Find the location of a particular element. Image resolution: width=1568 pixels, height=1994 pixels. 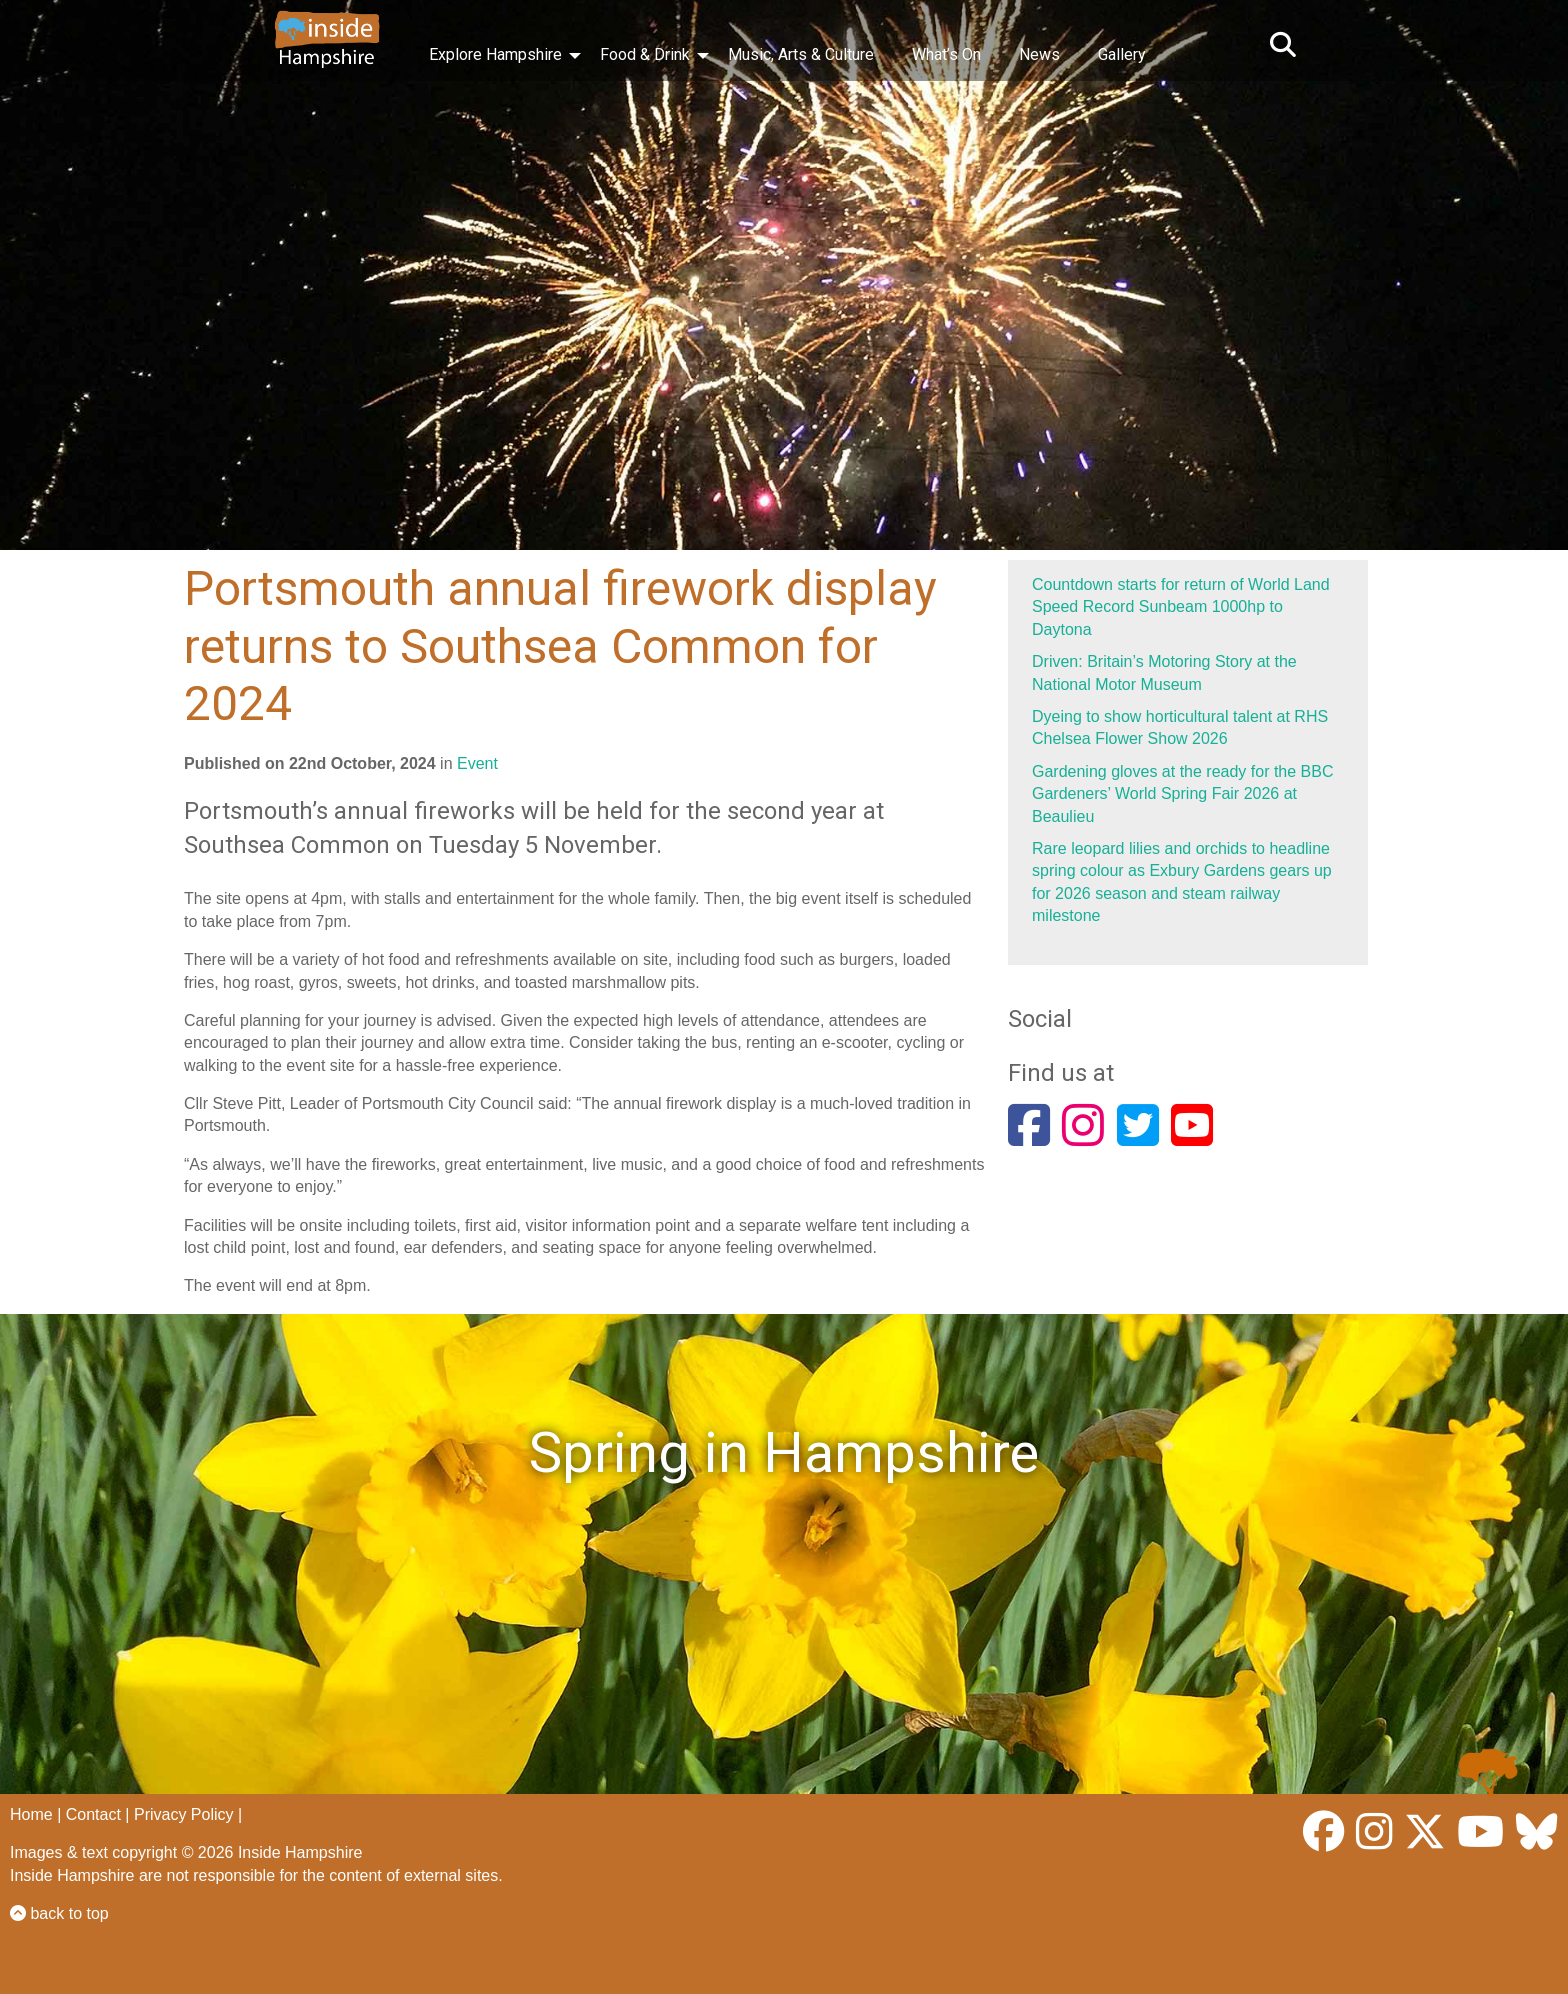

Gallery is located at coordinates (1122, 54).